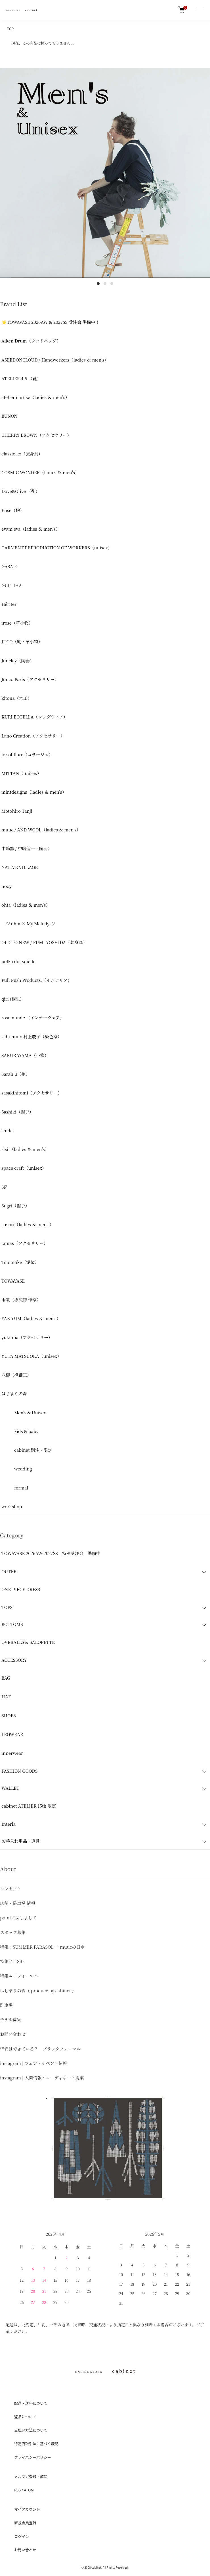  I want to click on 特集：SUMMER PARASOL → muucの日傘, so click(42, 1947).